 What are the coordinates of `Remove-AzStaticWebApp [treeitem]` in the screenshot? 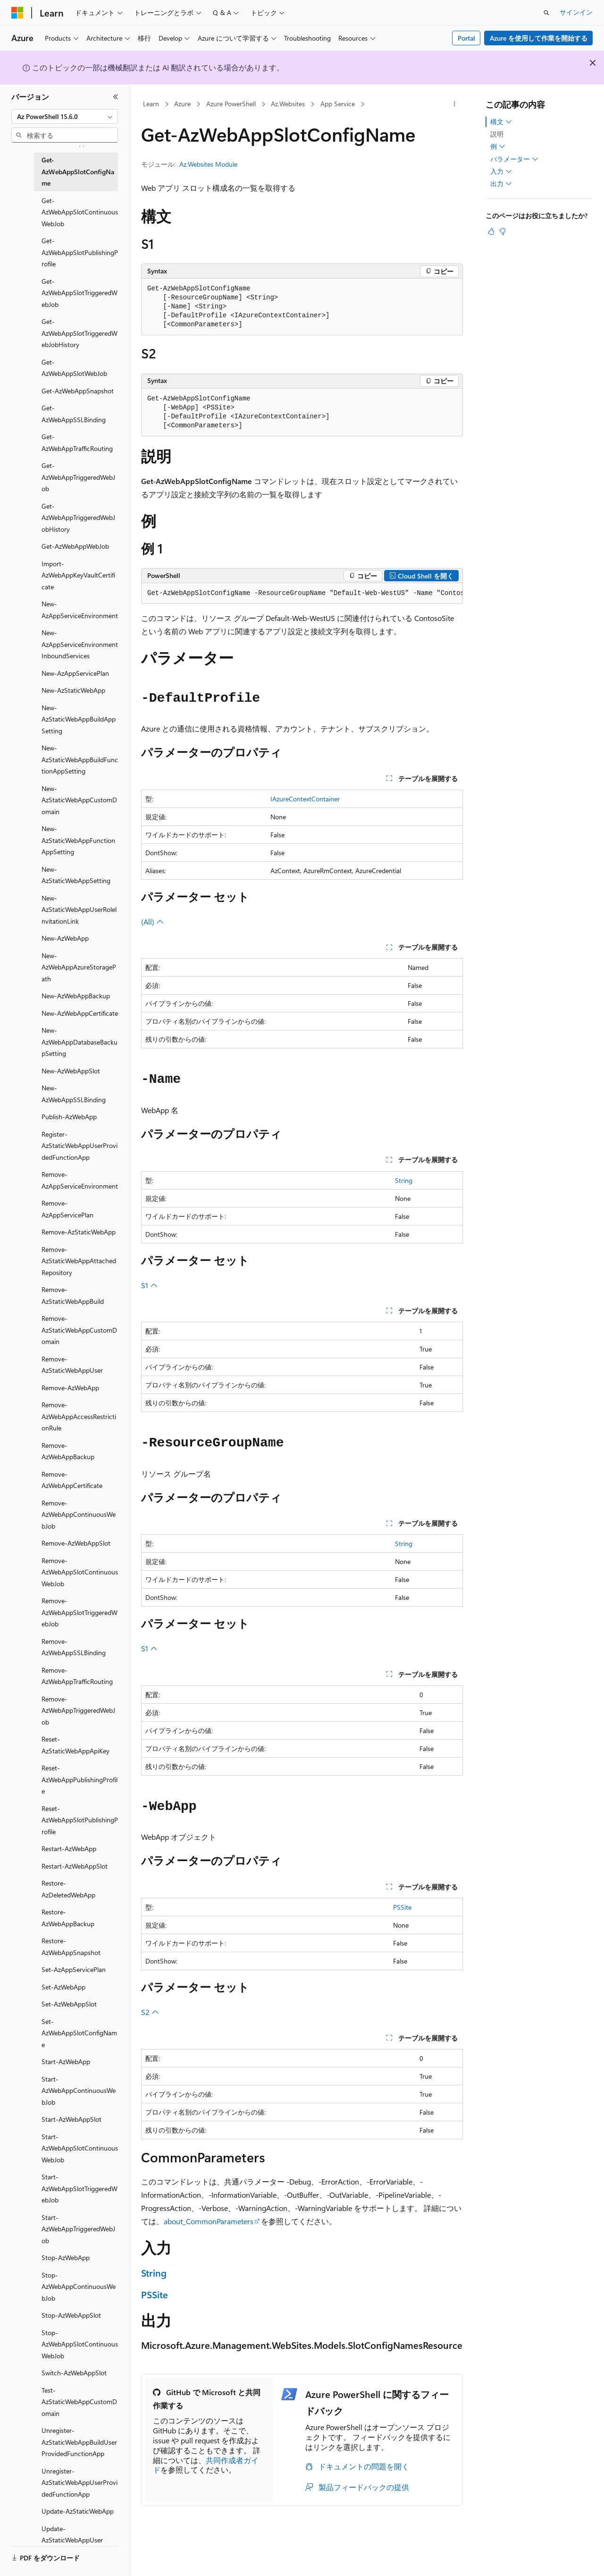 It's located at (79, 1231).